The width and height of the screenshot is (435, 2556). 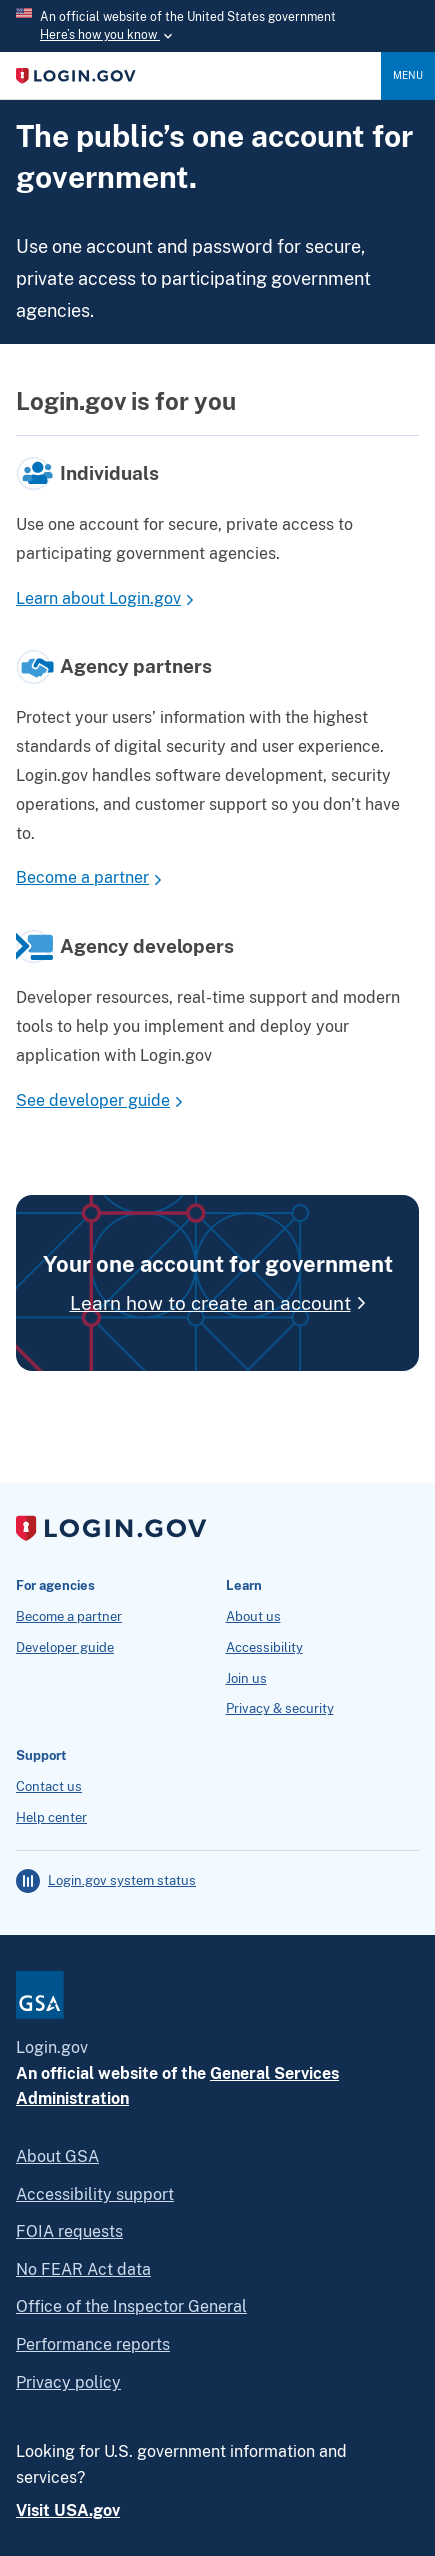 What do you see at coordinates (122, 1881) in the screenshot?
I see `Login.gov system status` at bounding box center [122, 1881].